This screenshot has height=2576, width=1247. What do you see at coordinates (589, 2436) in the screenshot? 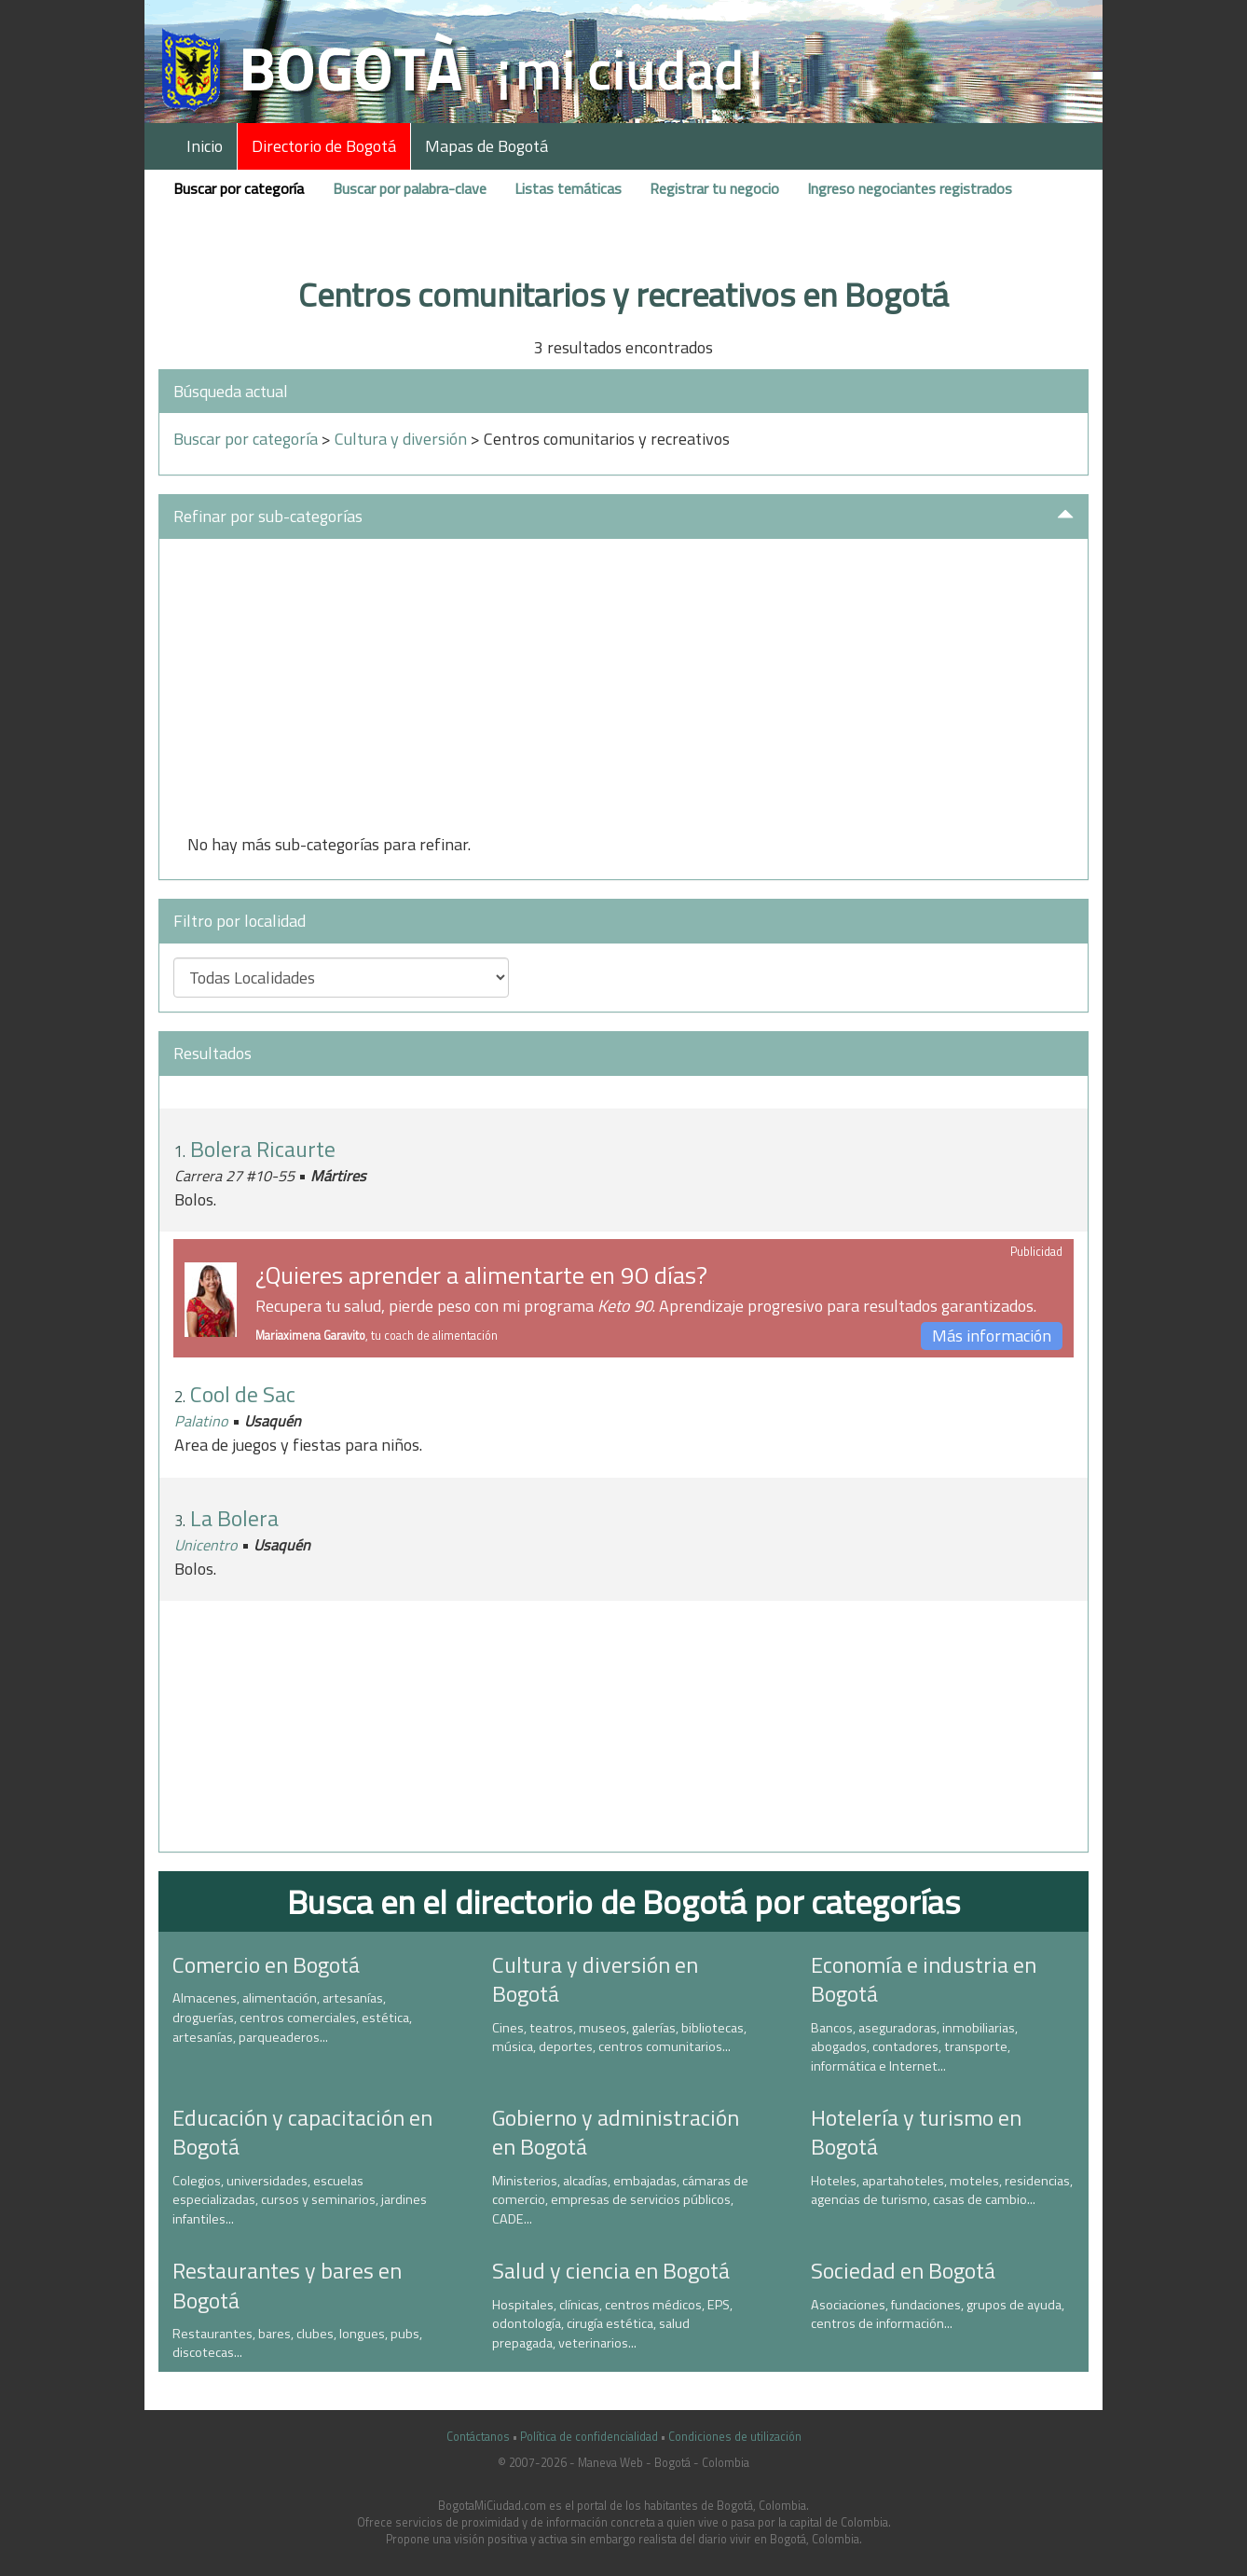
I see `Política de confidencialidad` at bounding box center [589, 2436].